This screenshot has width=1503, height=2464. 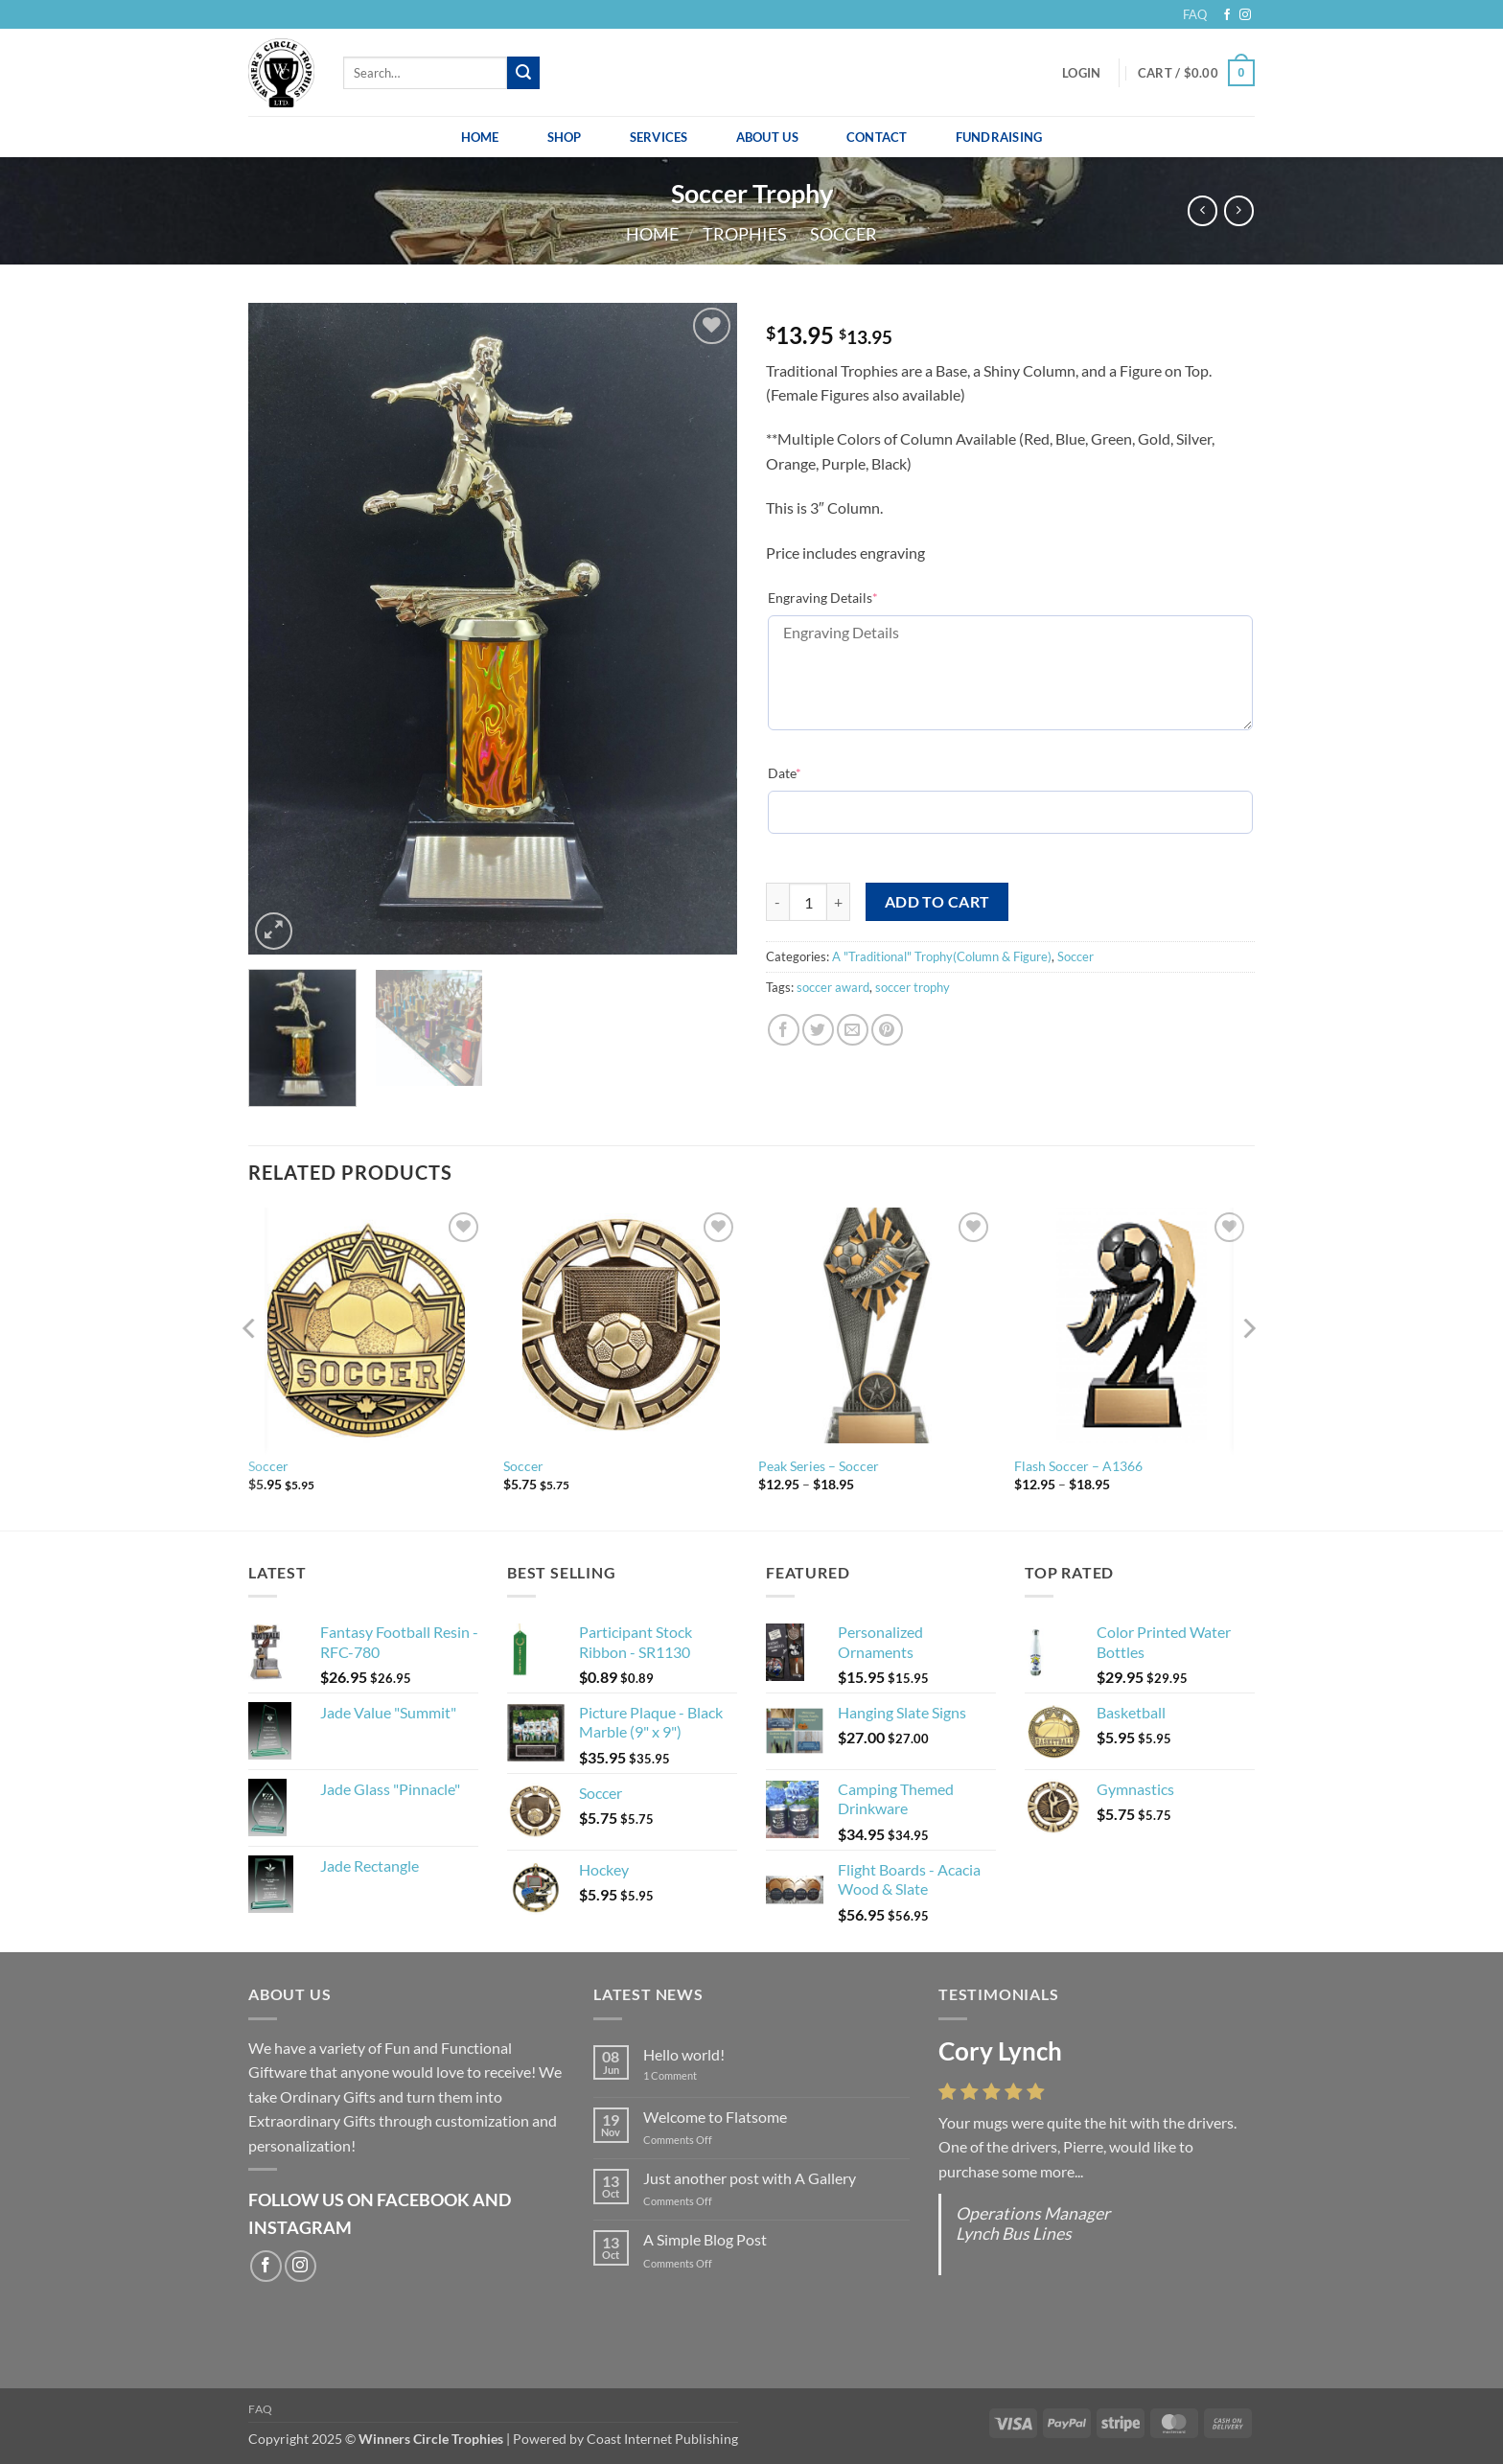 What do you see at coordinates (1245, 15) in the screenshot?
I see `[Follow on Instagram]` at bounding box center [1245, 15].